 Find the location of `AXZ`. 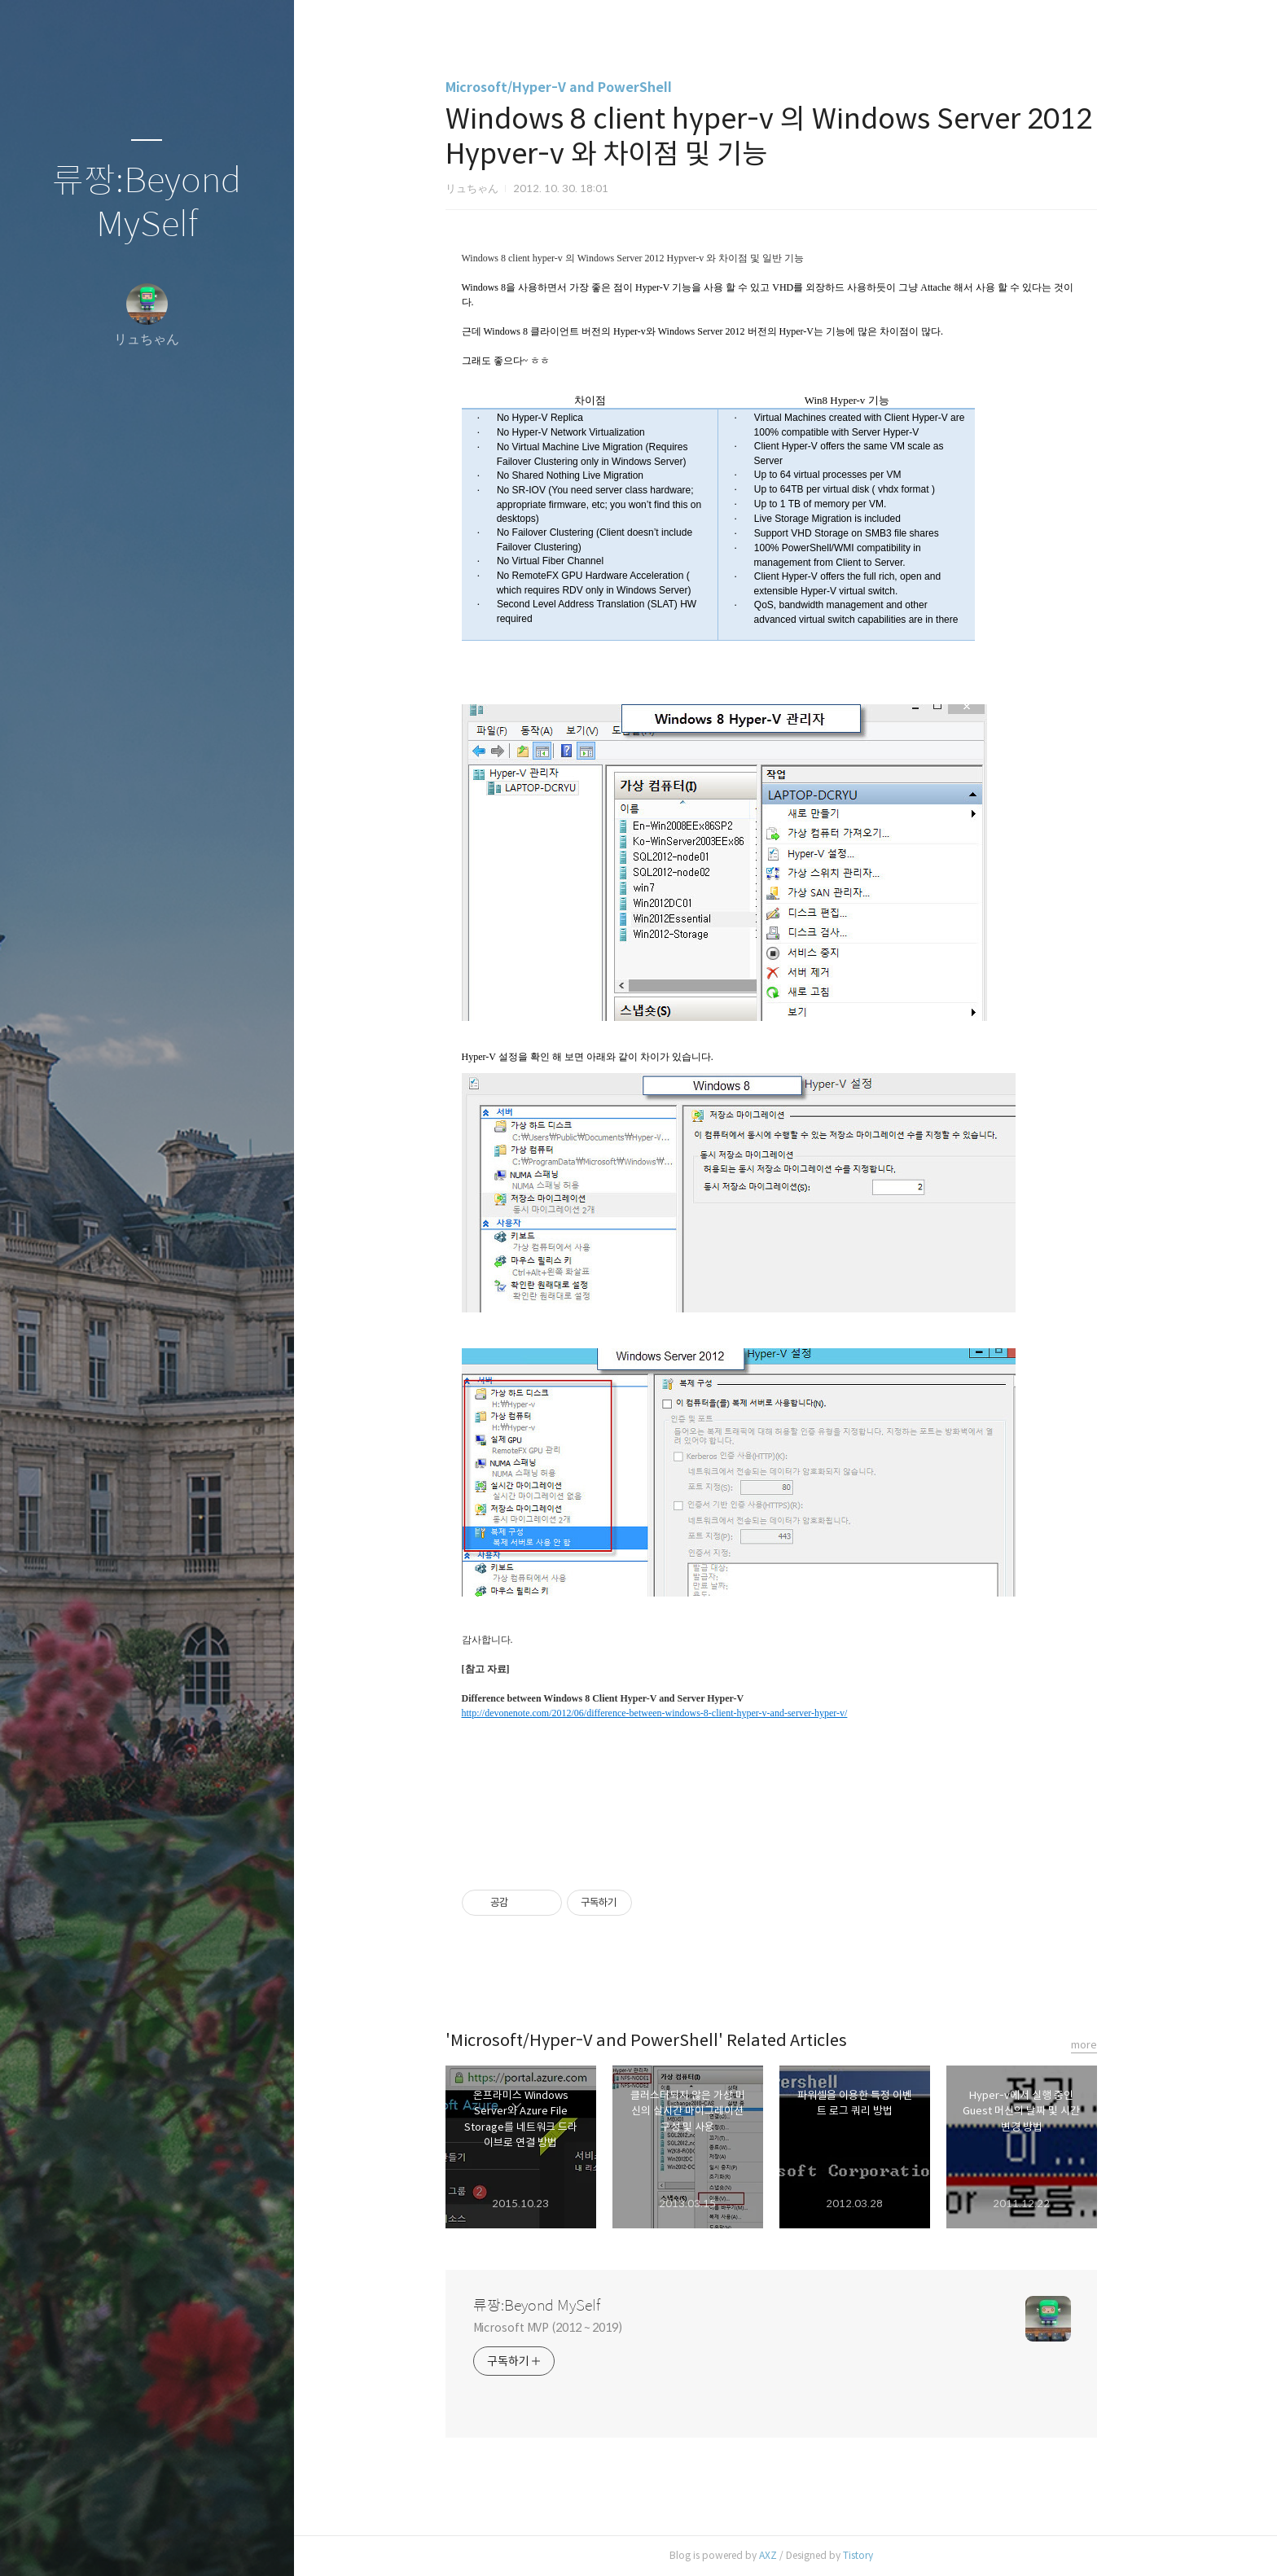

AXZ is located at coordinates (782, 2555).